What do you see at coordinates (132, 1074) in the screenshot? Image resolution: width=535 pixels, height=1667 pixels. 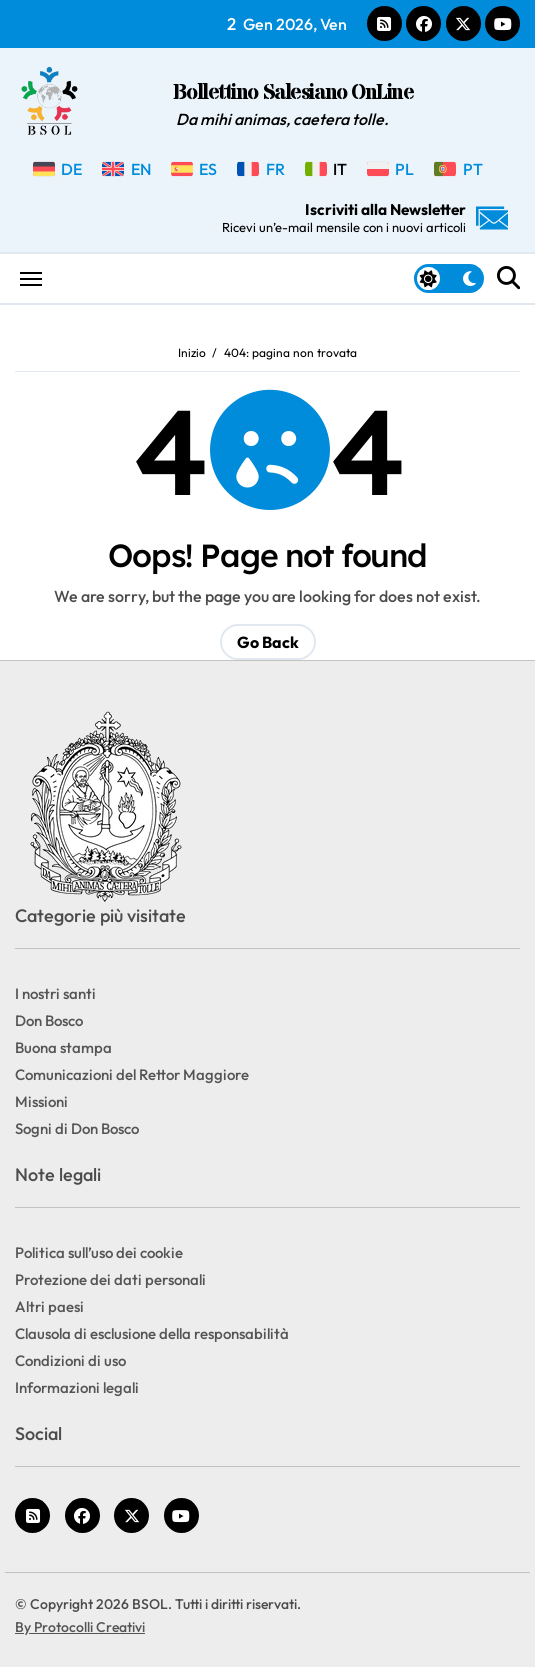 I see `Comunicazioni del Rettor Maggiore` at bounding box center [132, 1074].